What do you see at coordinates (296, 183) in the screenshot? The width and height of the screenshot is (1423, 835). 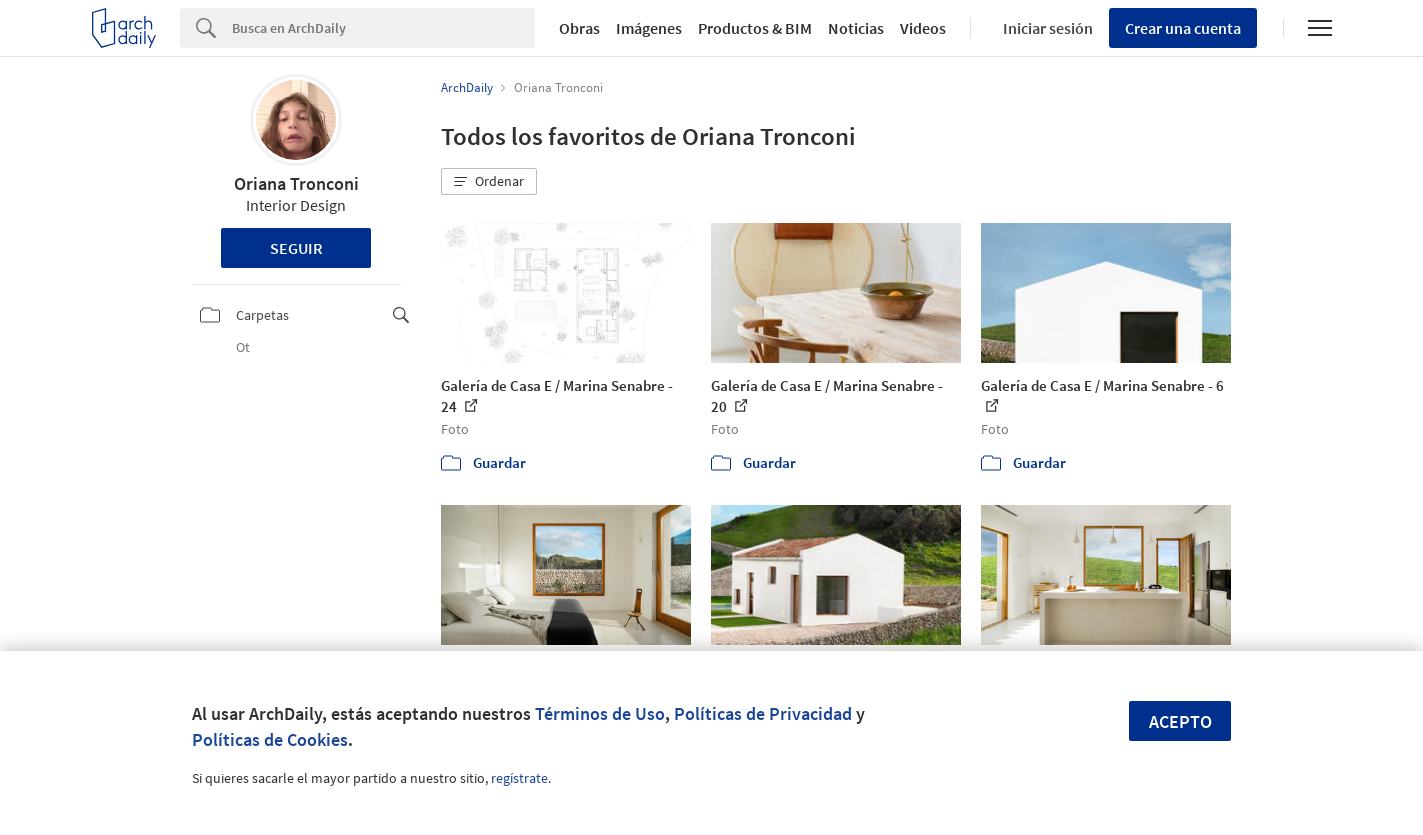 I see `Oriana Tronconi` at bounding box center [296, 183].